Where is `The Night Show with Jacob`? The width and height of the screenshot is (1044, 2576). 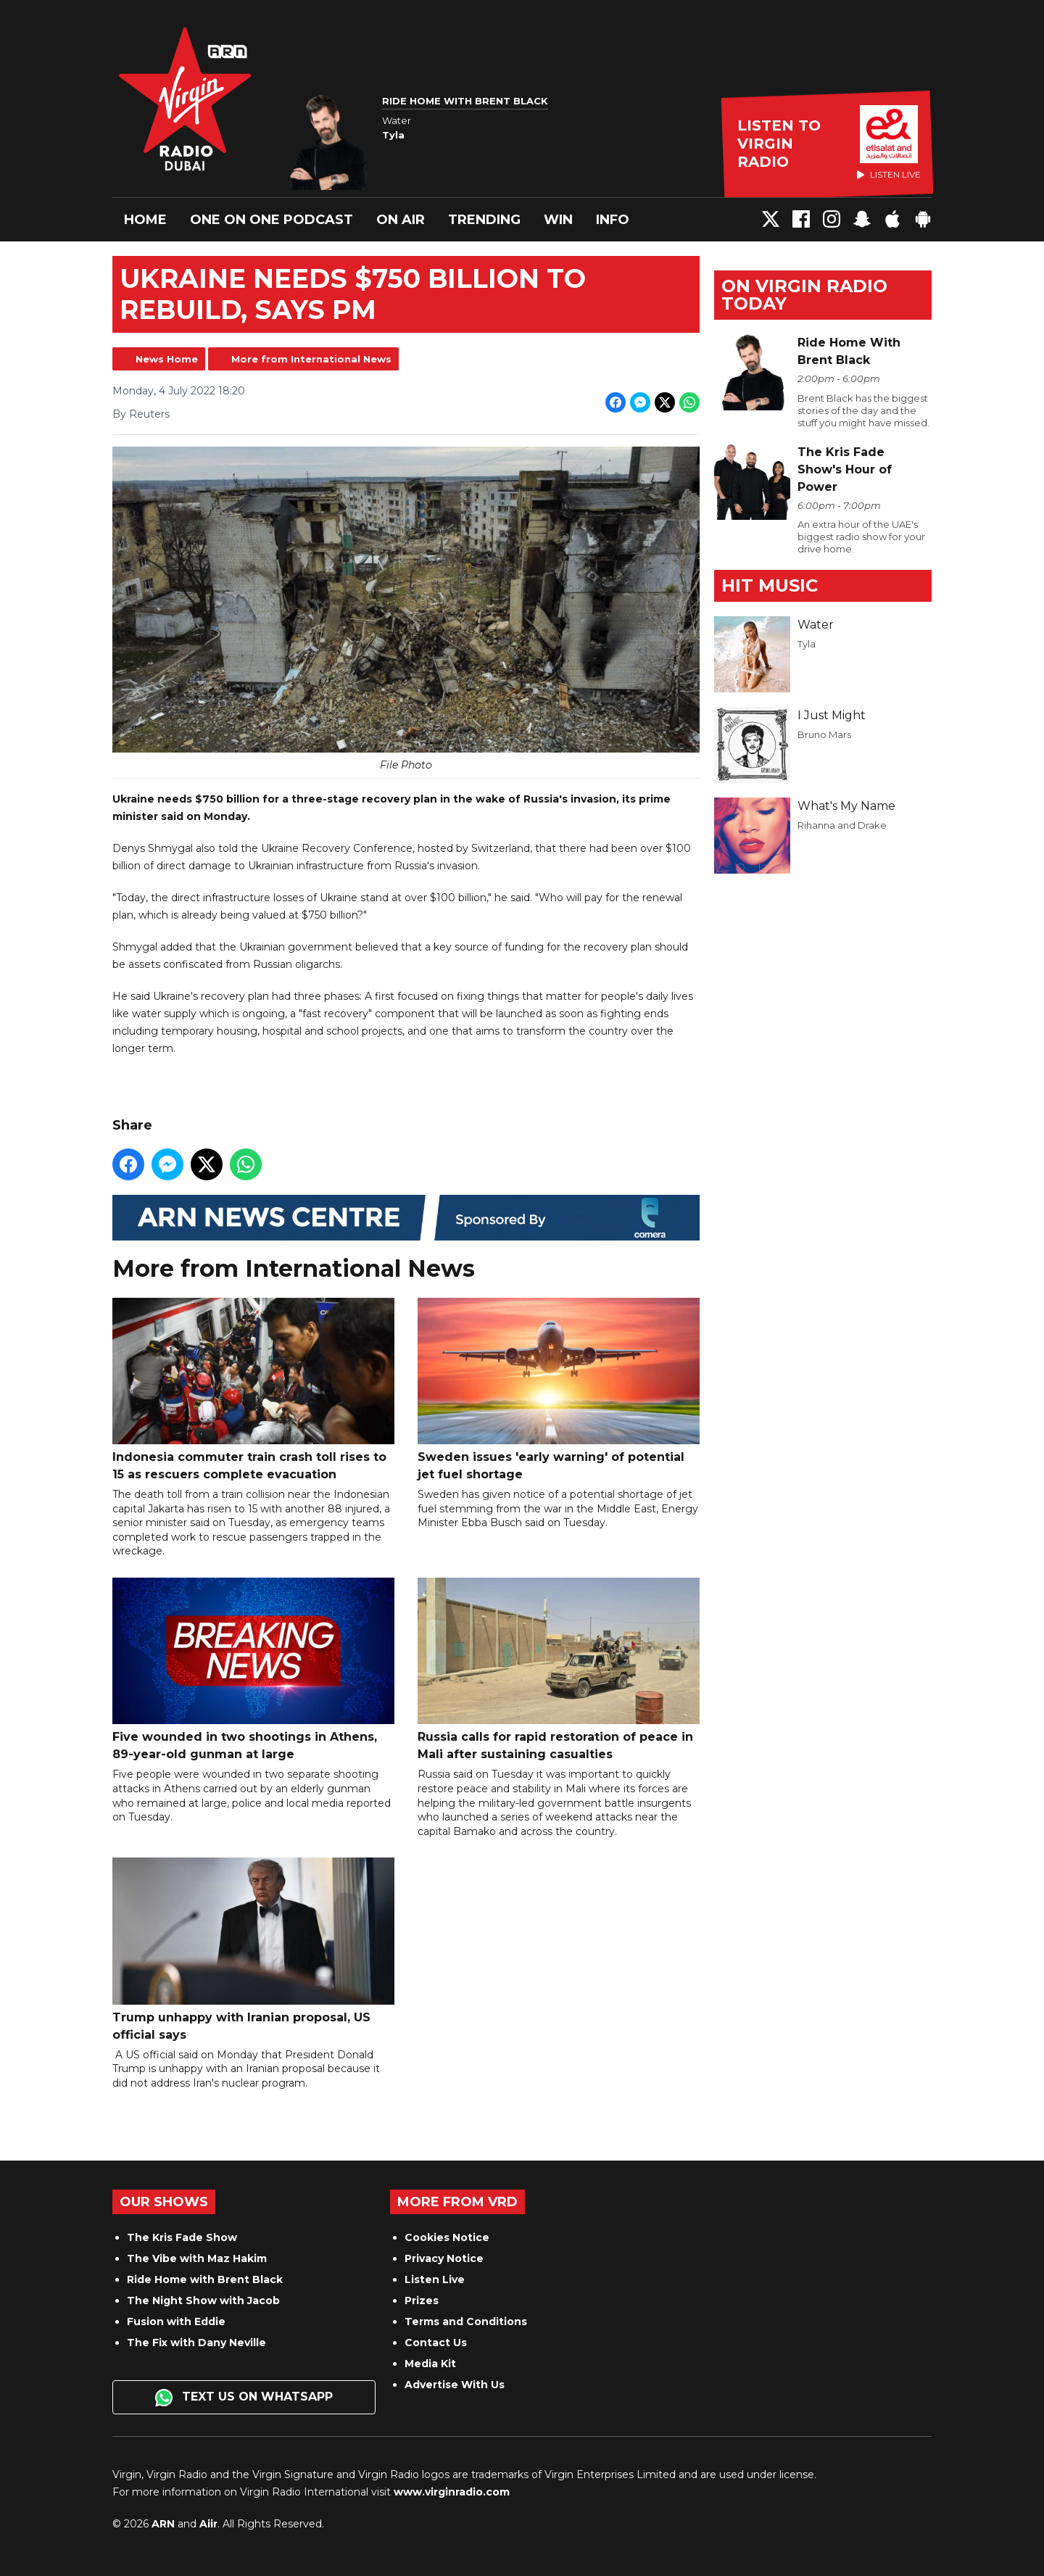
The Night Show with Jacob is located at coordinates (203, 2300).